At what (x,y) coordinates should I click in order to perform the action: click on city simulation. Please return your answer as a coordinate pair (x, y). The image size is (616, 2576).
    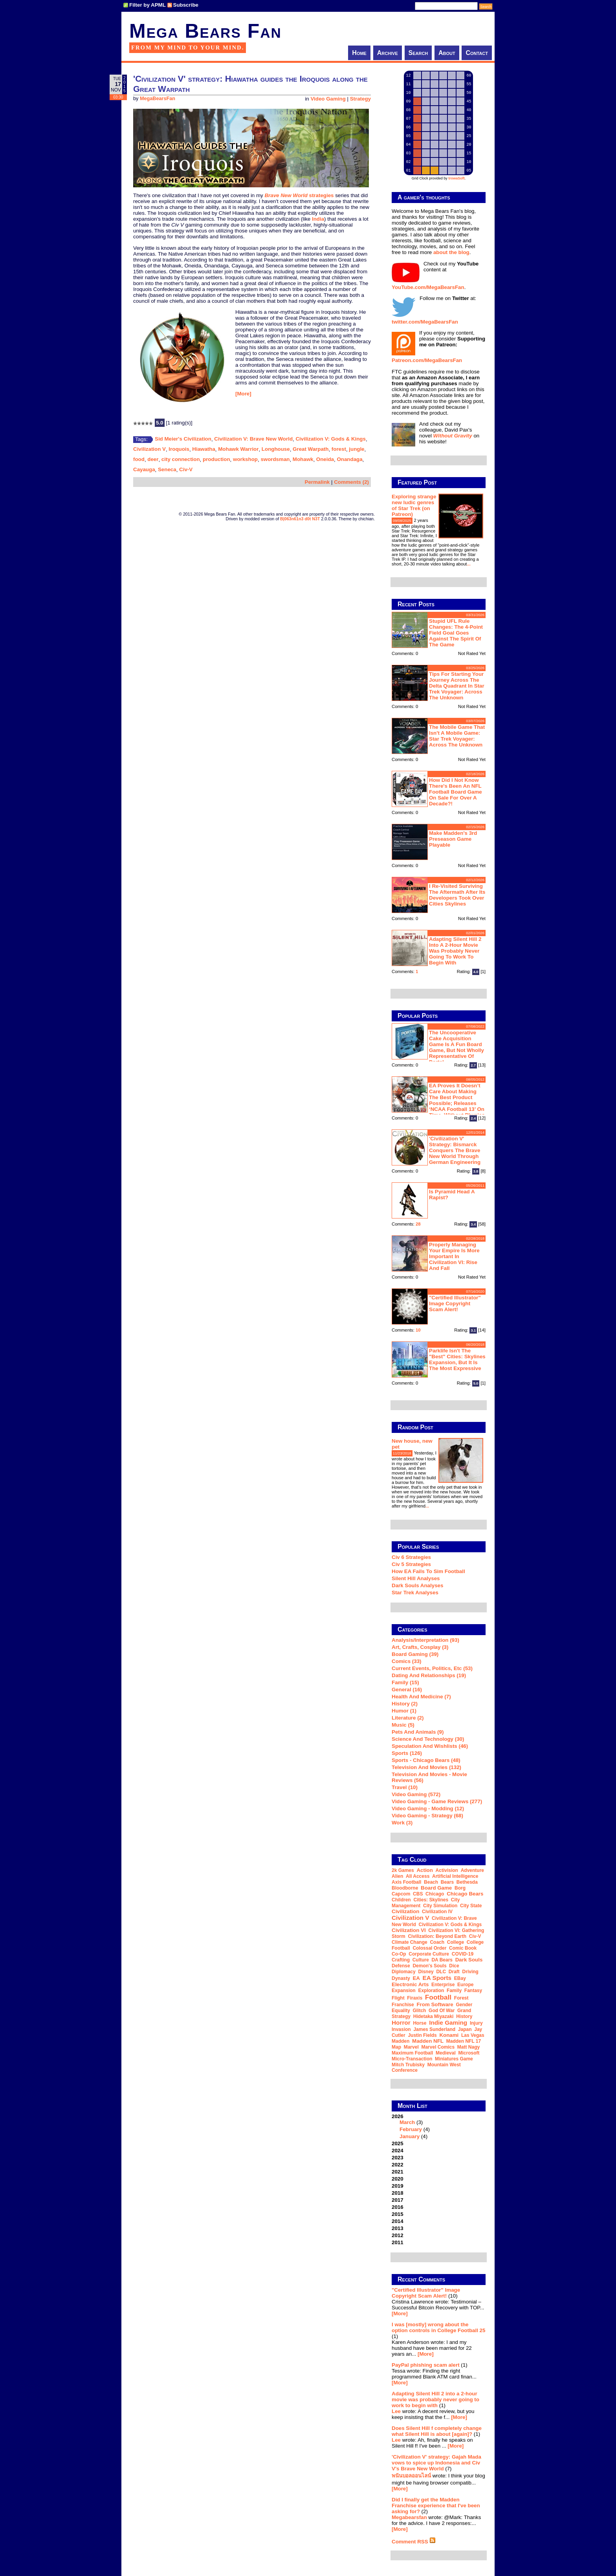
    Looking at the image, I should click on (440, 1905).